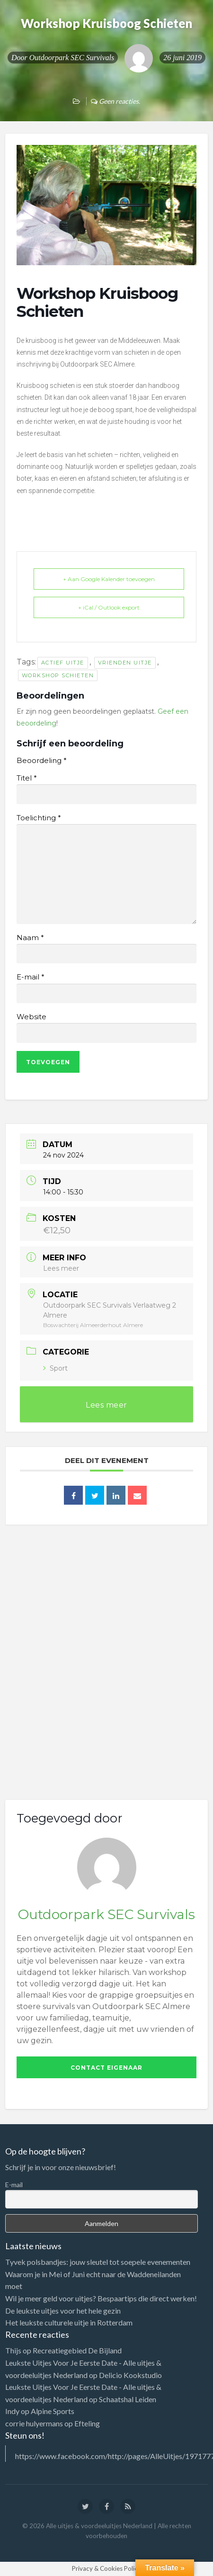 The height and width of the screenshot is (2576, 213). What do you see at coordinates (130, 2374) in the screenshot?
I see `Delicio Kookstudio` at bounding box center [130, 2374].